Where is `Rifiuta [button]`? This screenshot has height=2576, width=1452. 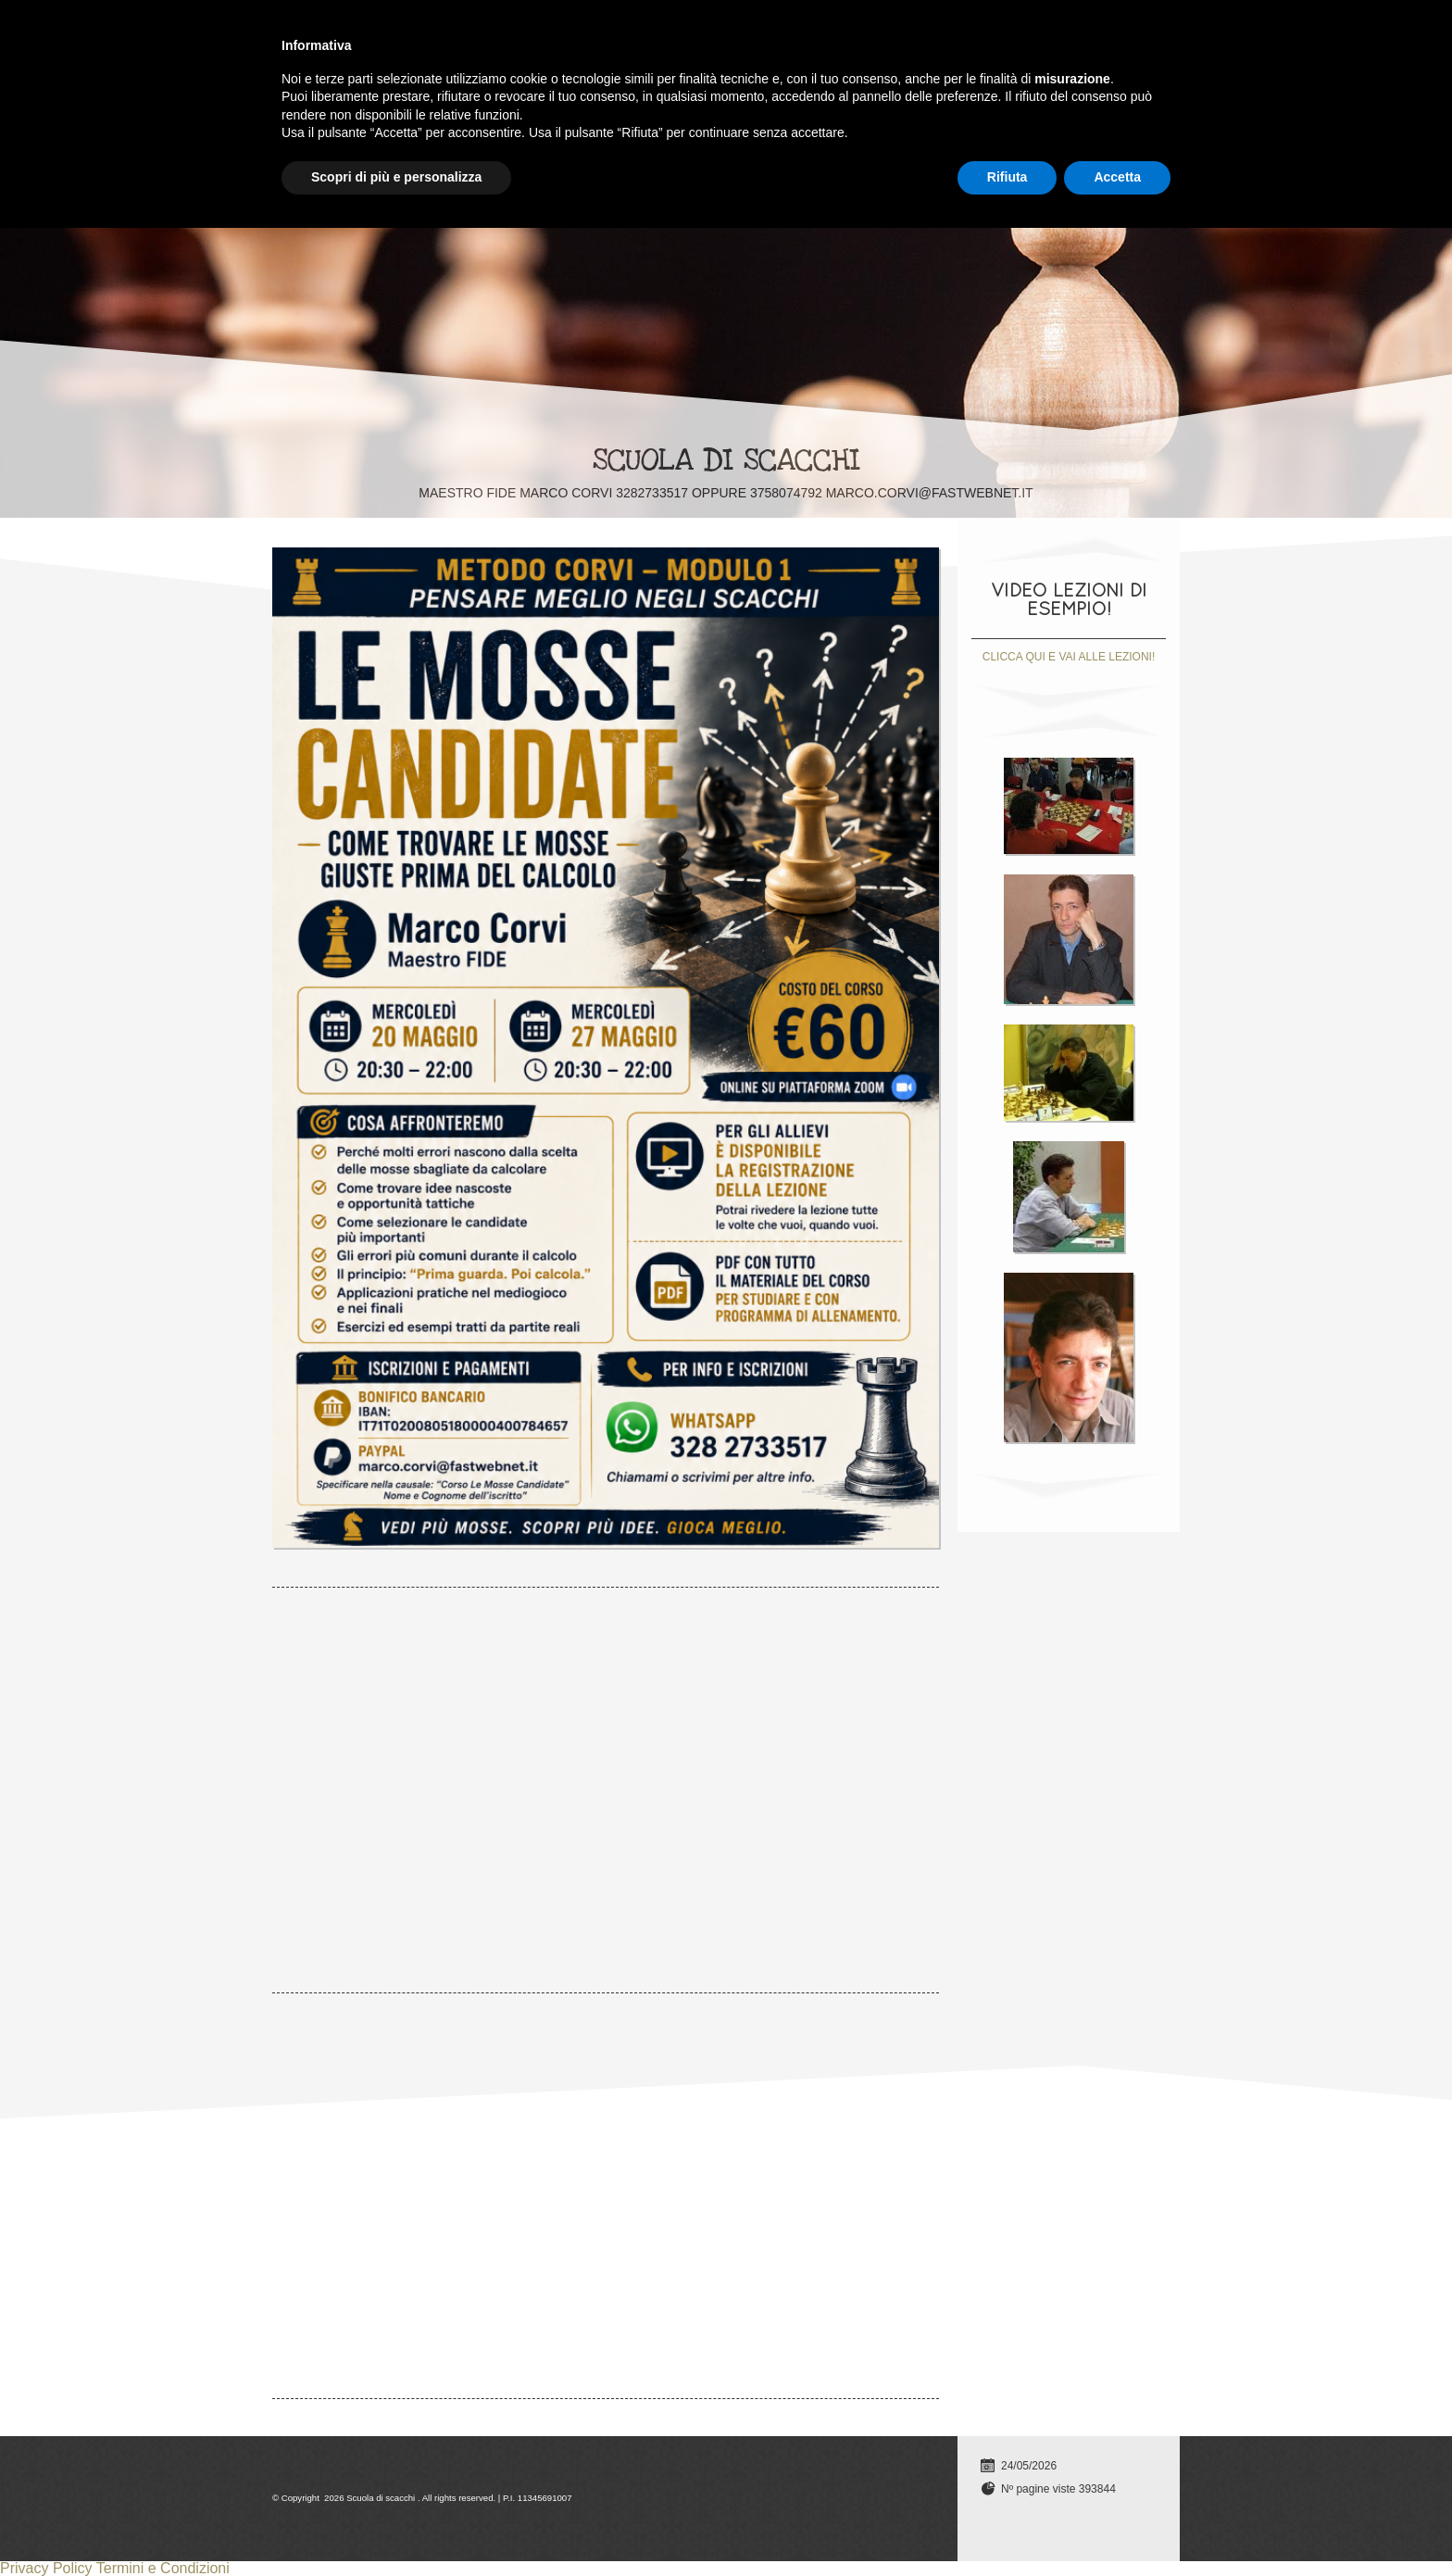 Rifiuta [button] is located at coordinates (1007, 2525).